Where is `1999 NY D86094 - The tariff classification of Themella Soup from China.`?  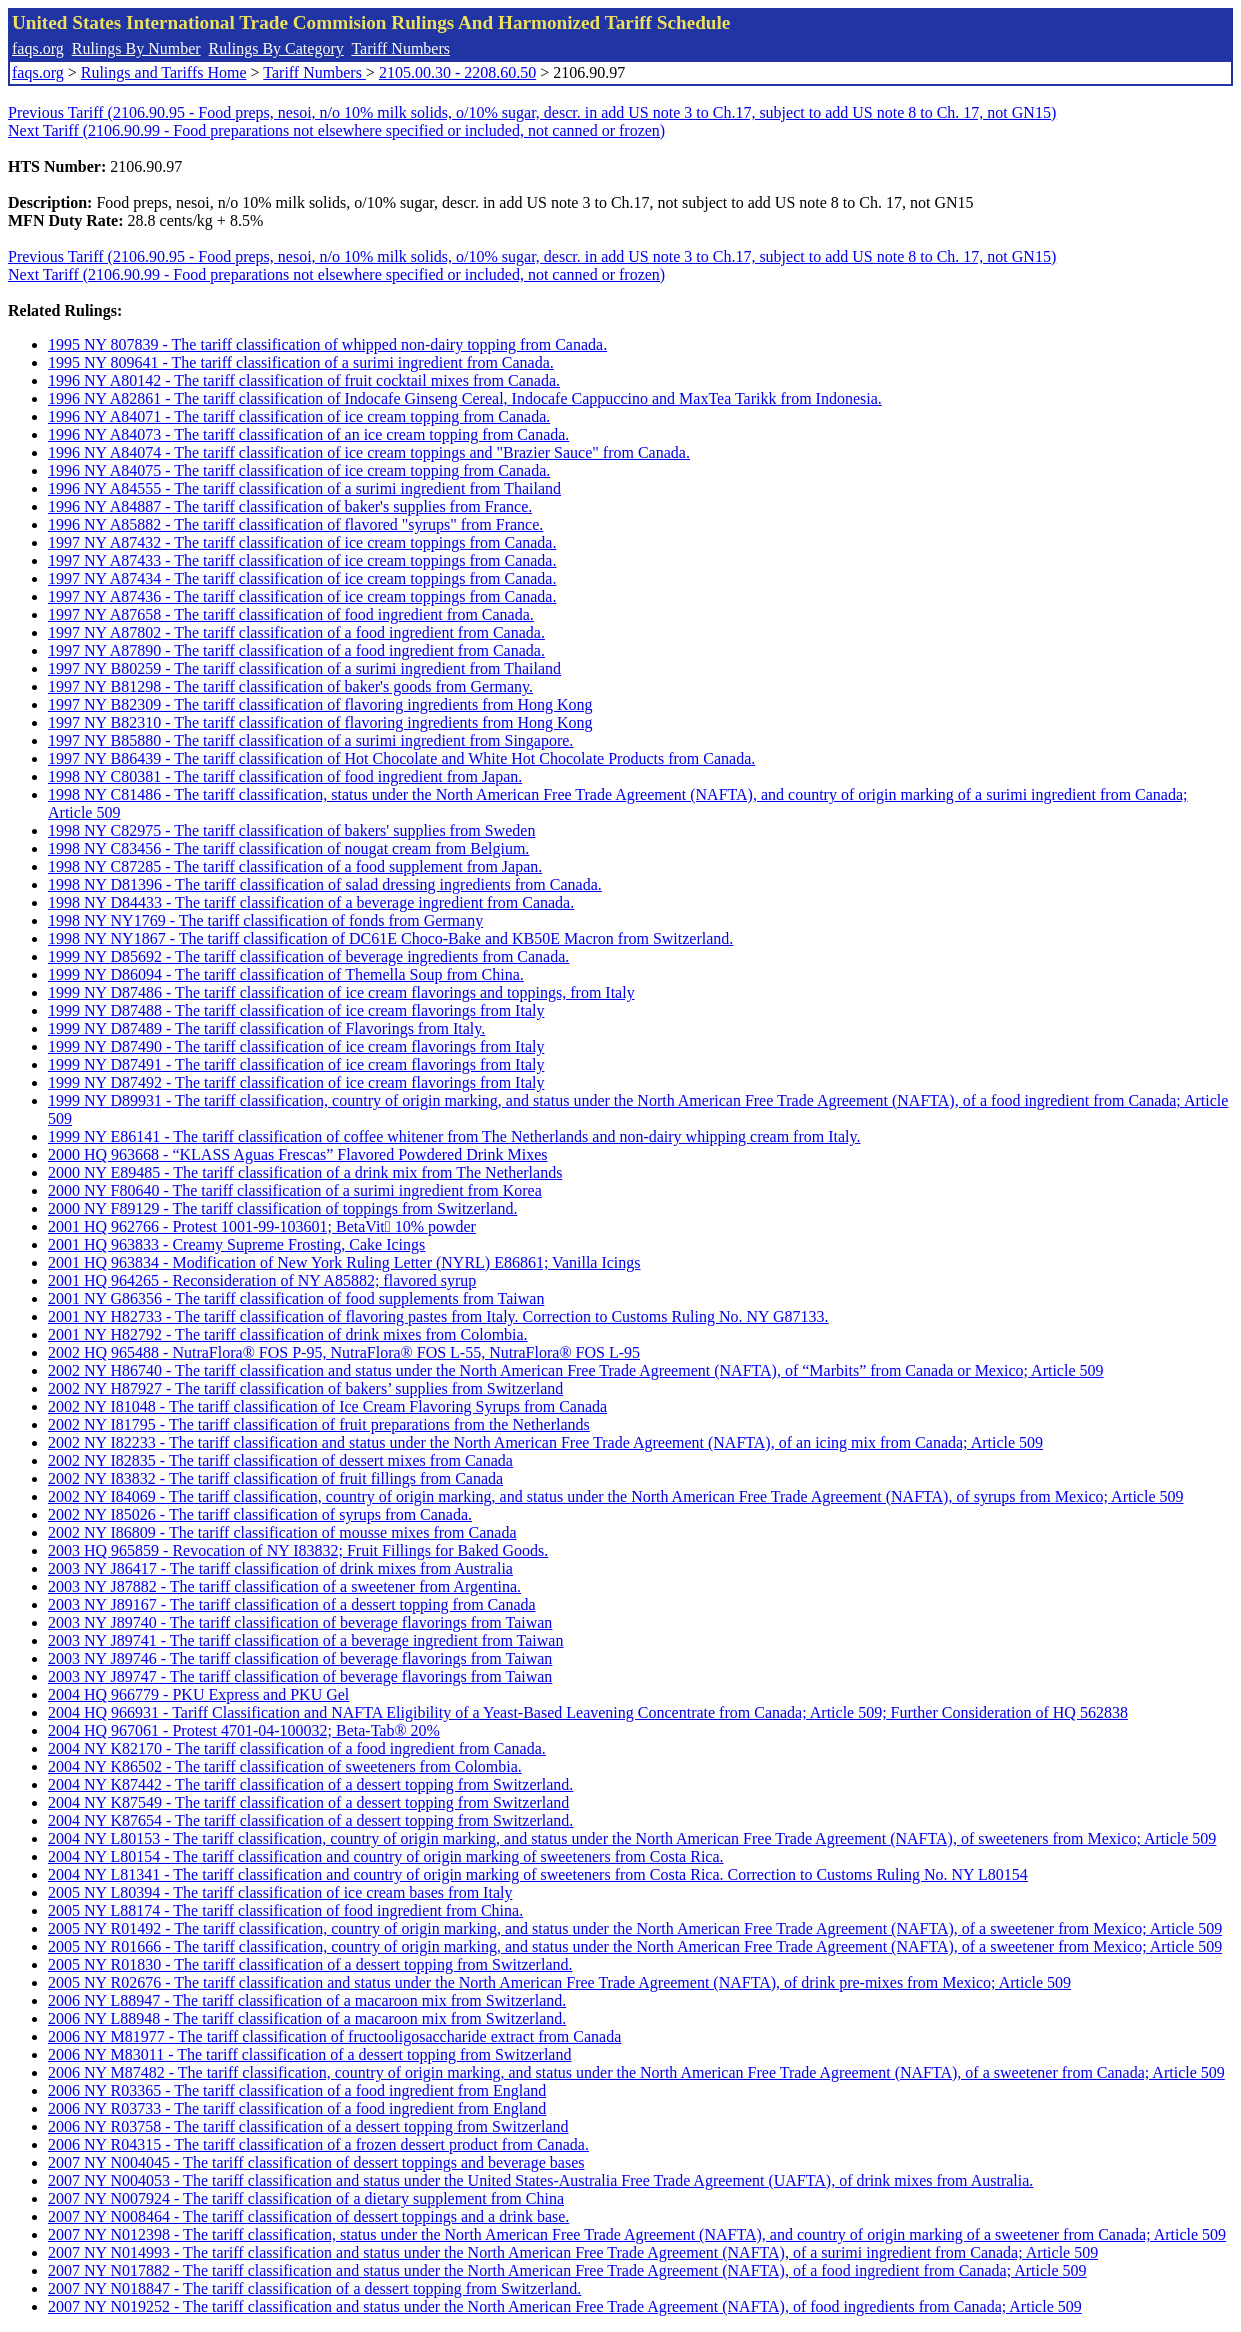 1999 NY D86094 - The tariff classification of Themella Soup from China. is located at coordinates (286, 974).